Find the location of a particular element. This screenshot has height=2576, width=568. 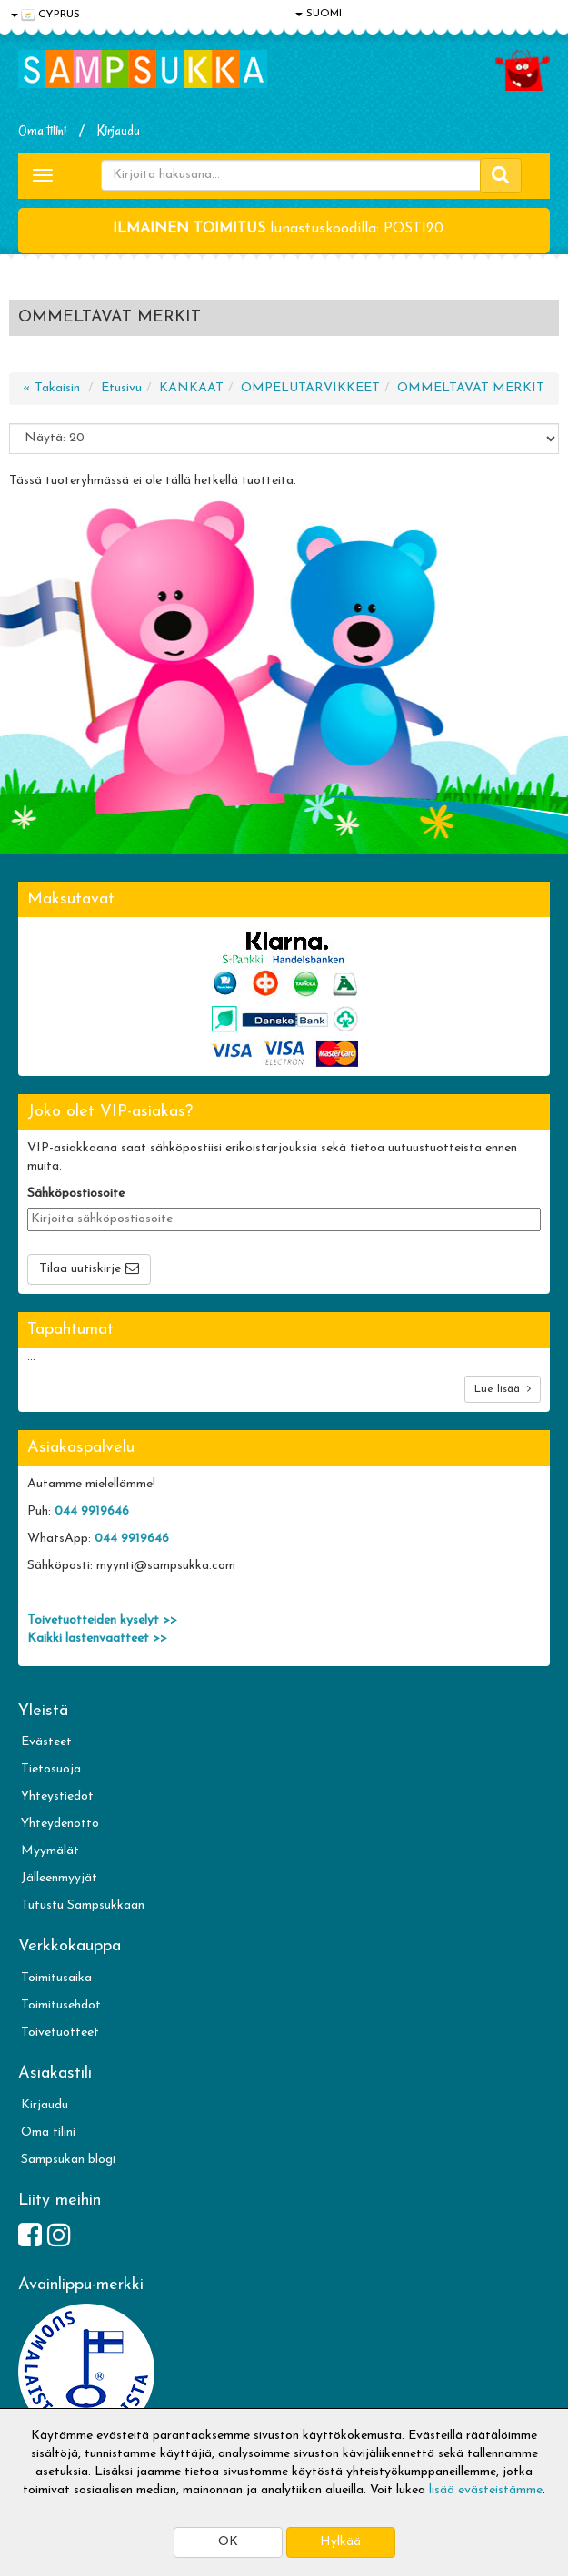

OMMELTAVAT MERKIT is located at coordinates (470, 388).